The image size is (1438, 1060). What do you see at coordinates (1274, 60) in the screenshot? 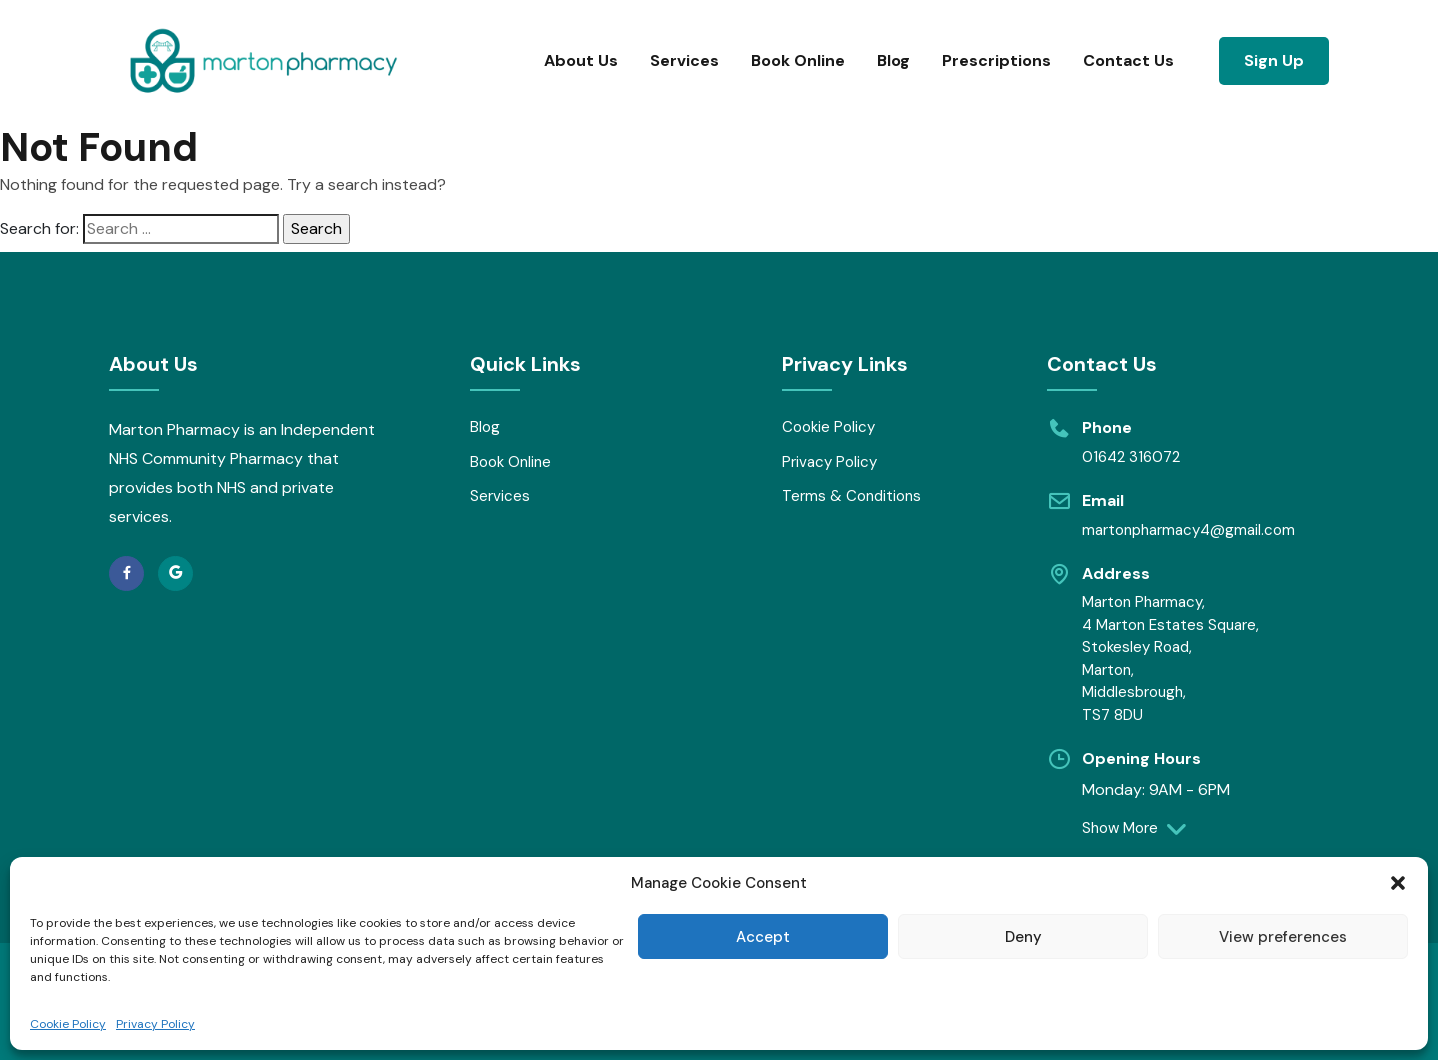
I see `Sign Up` at bounding box center [1274, 60].